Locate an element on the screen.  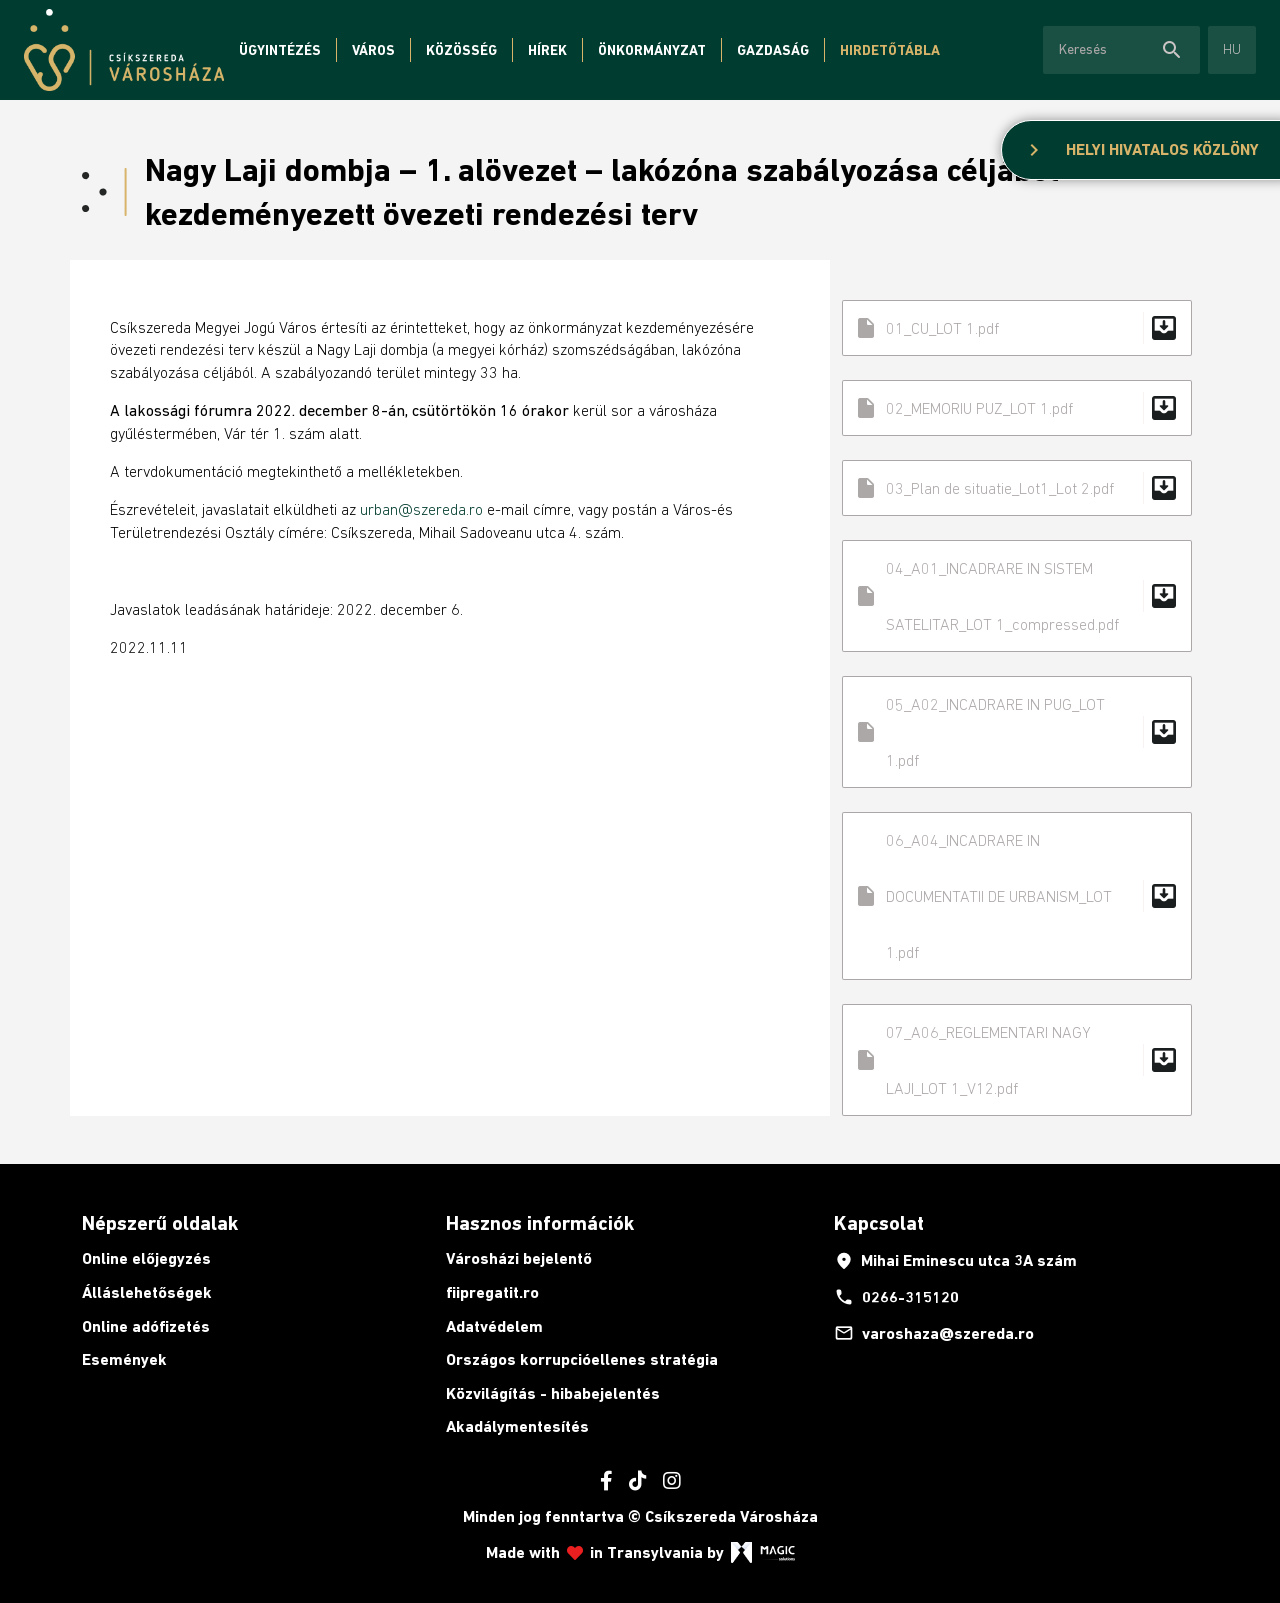
Közösség is located at coordinates (461, 50).